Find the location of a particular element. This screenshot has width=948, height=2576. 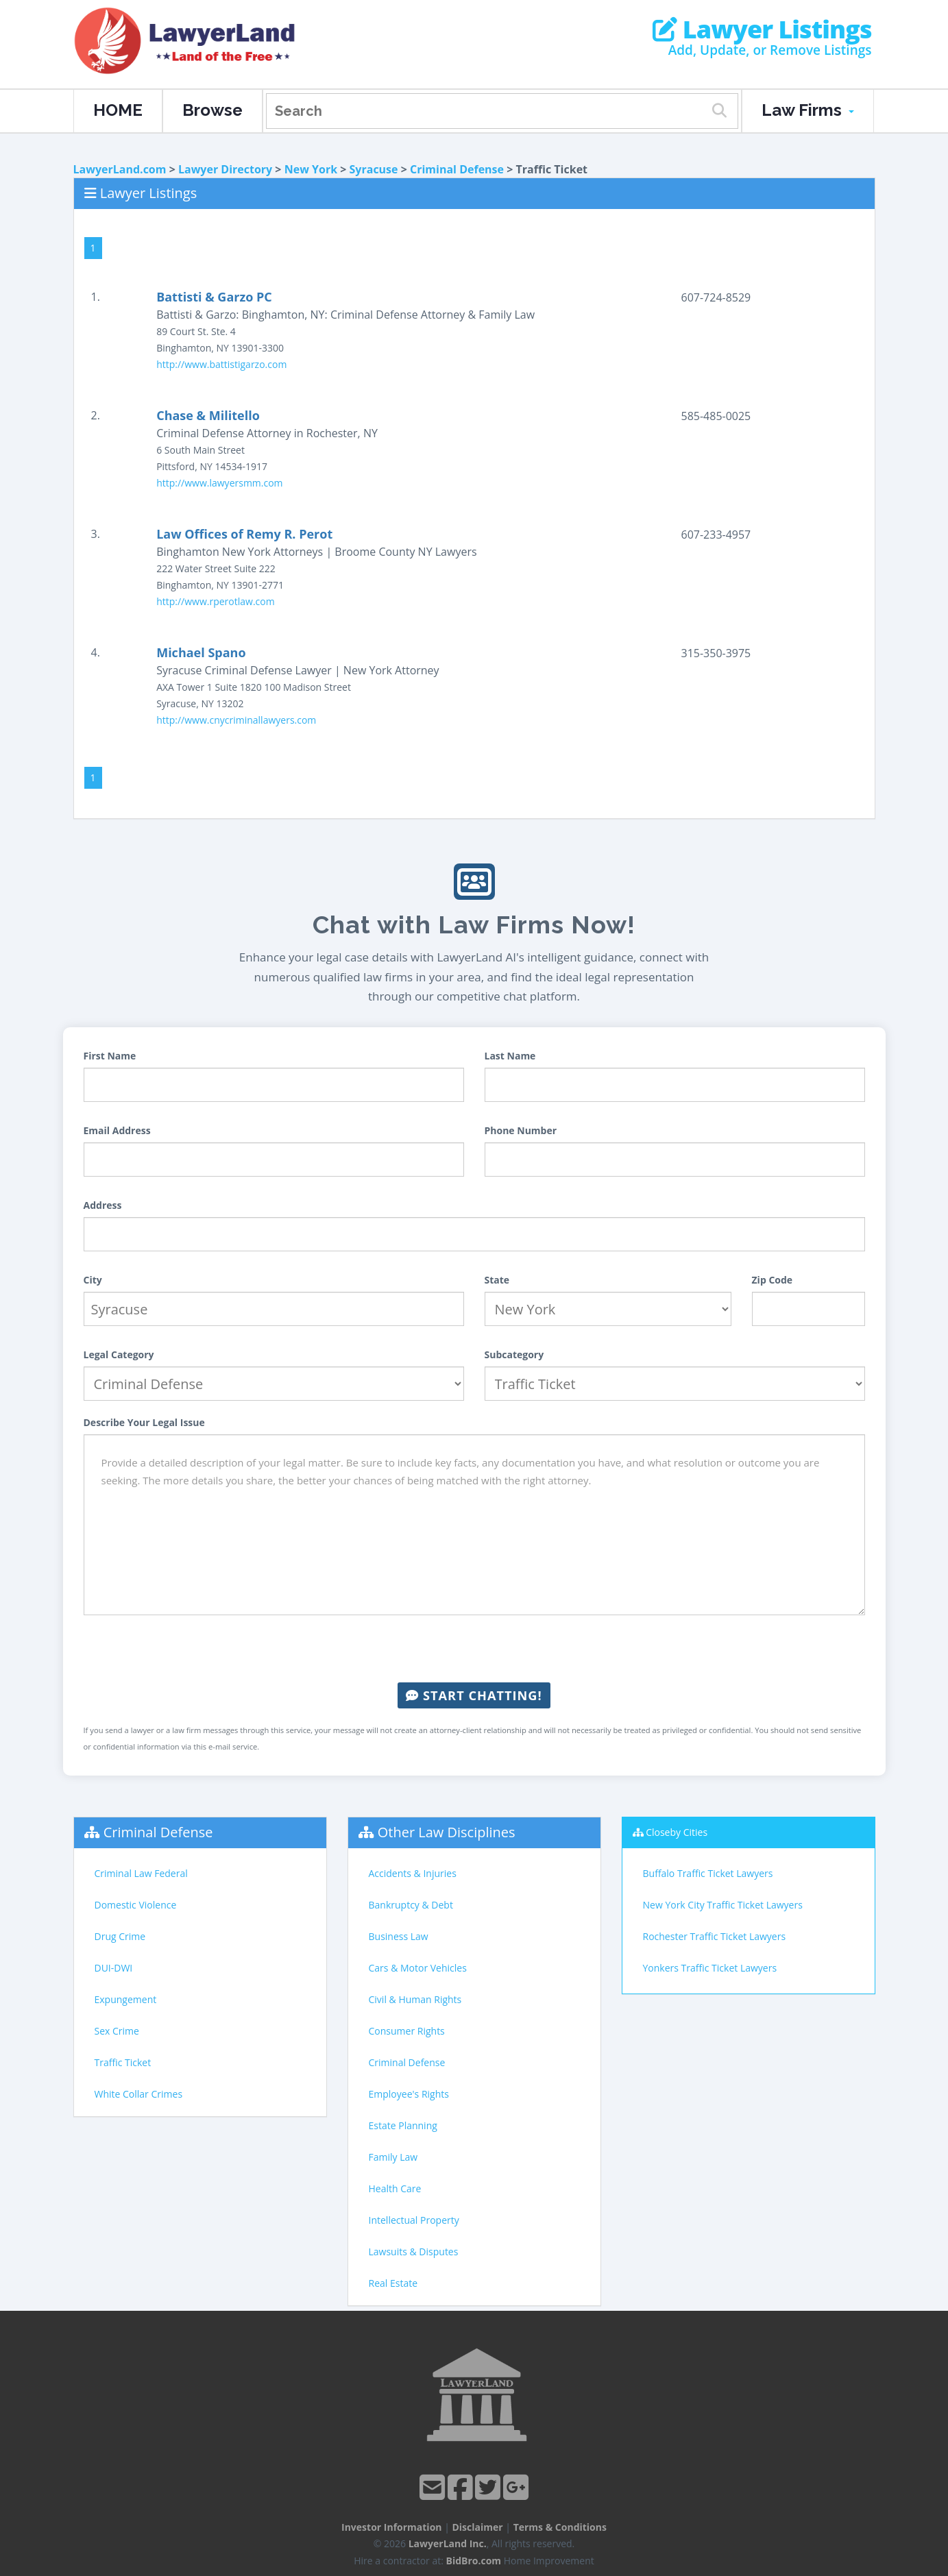

Subcategory is located at coordinates (514, 1354).